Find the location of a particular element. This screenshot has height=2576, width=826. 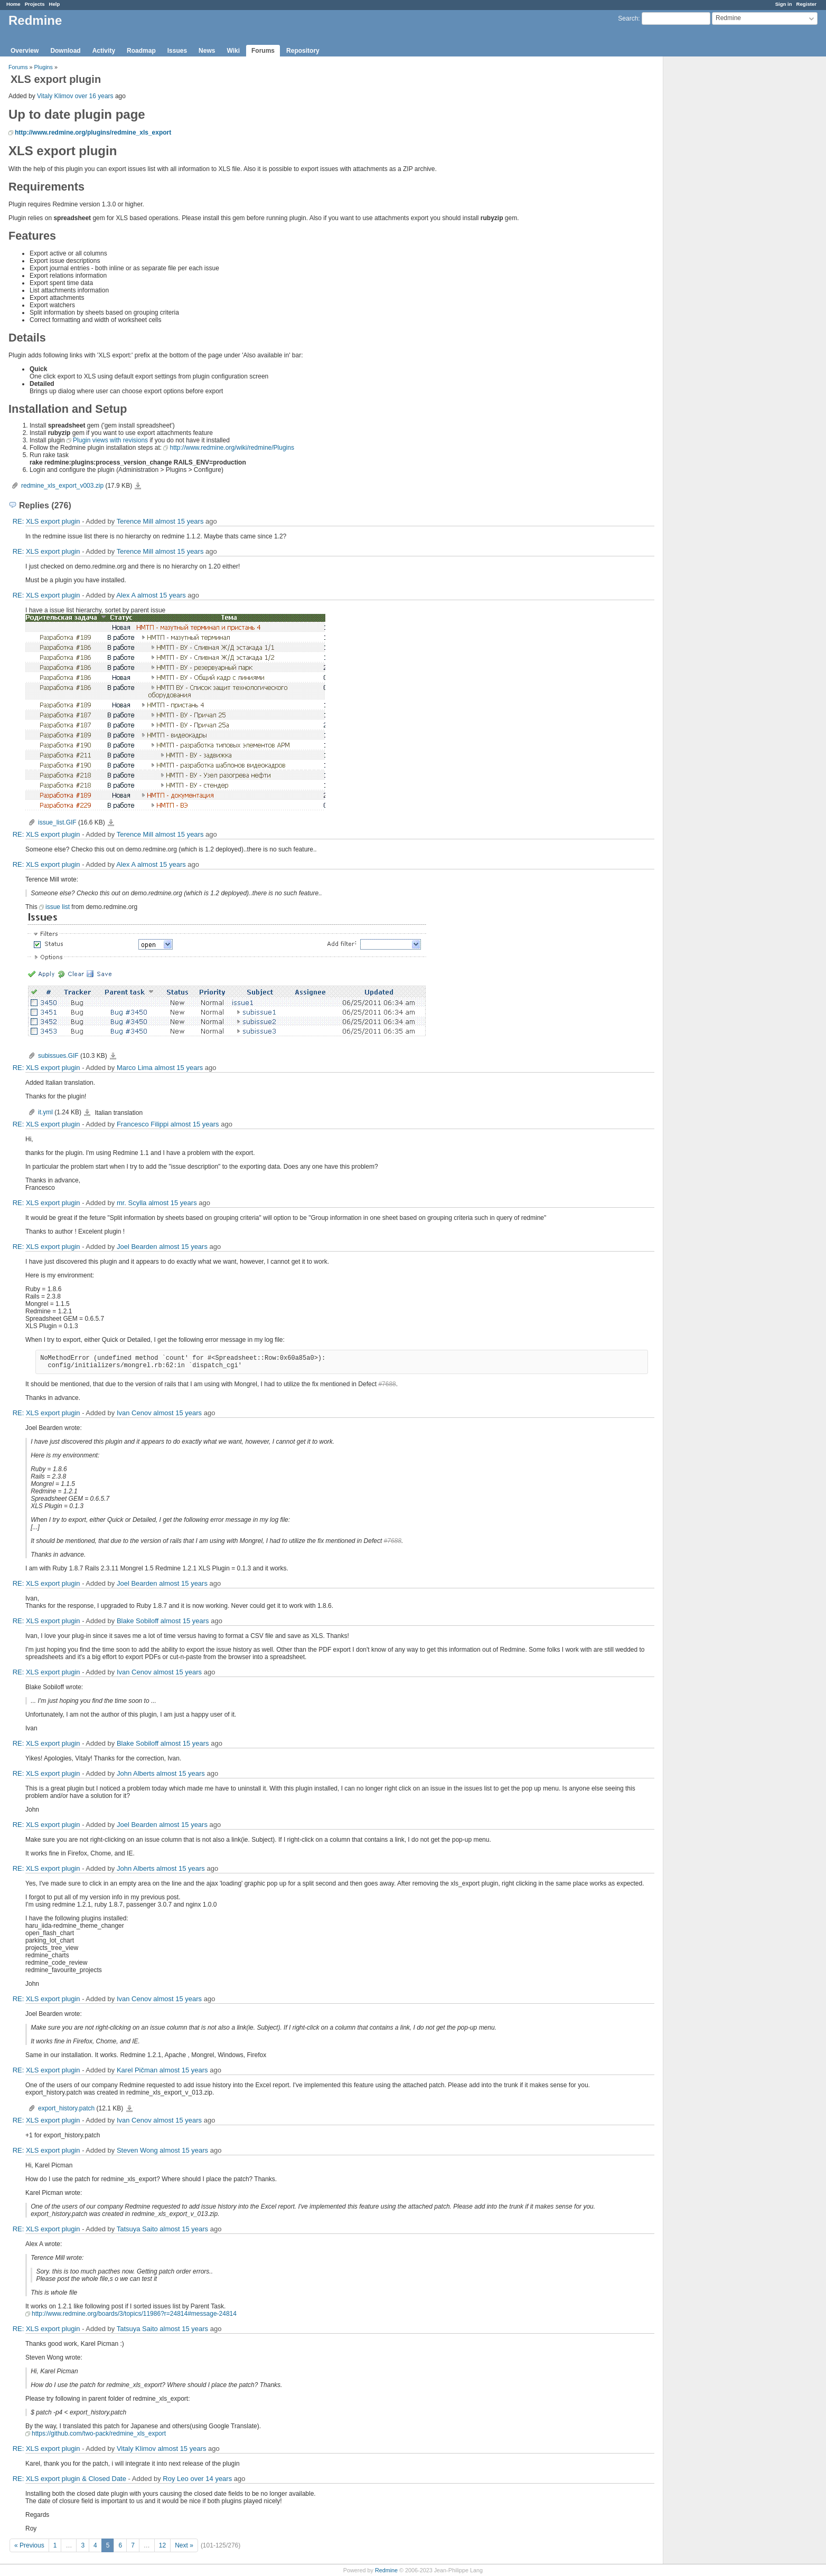

Redmine is located at coordinates (386, 2570).